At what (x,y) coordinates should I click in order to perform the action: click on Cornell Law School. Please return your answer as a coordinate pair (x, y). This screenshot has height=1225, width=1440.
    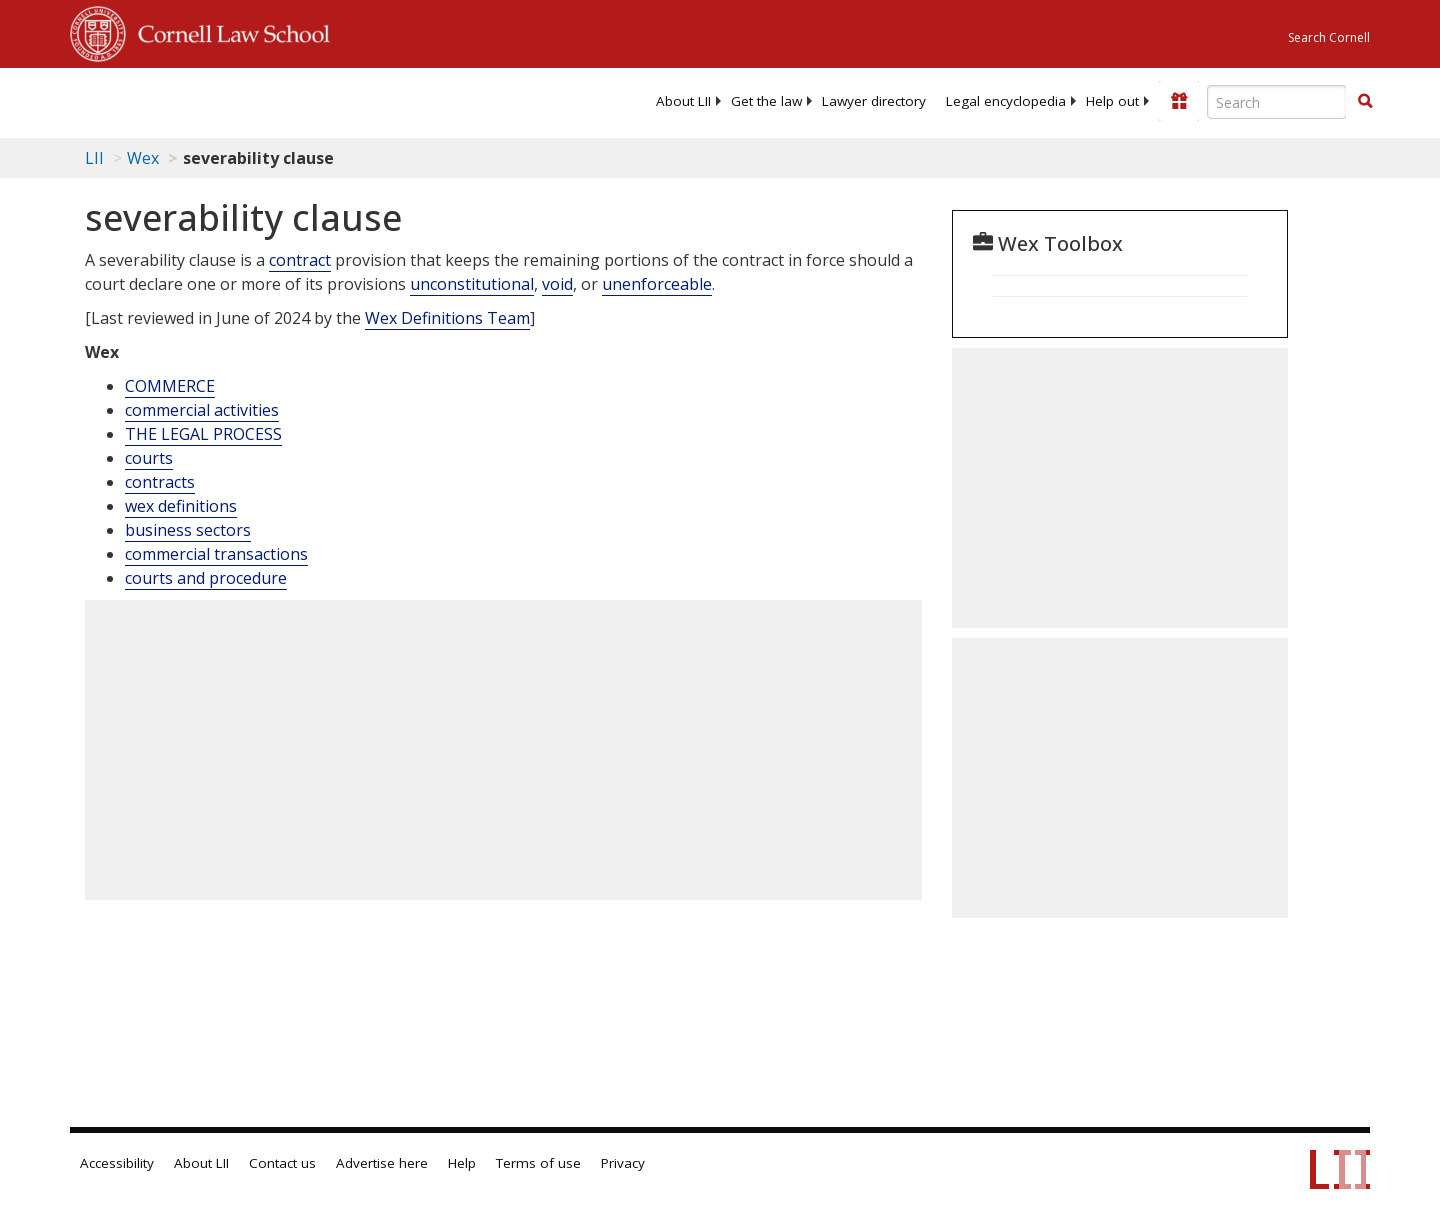
    Looking at the image, I should click on (228, 31).